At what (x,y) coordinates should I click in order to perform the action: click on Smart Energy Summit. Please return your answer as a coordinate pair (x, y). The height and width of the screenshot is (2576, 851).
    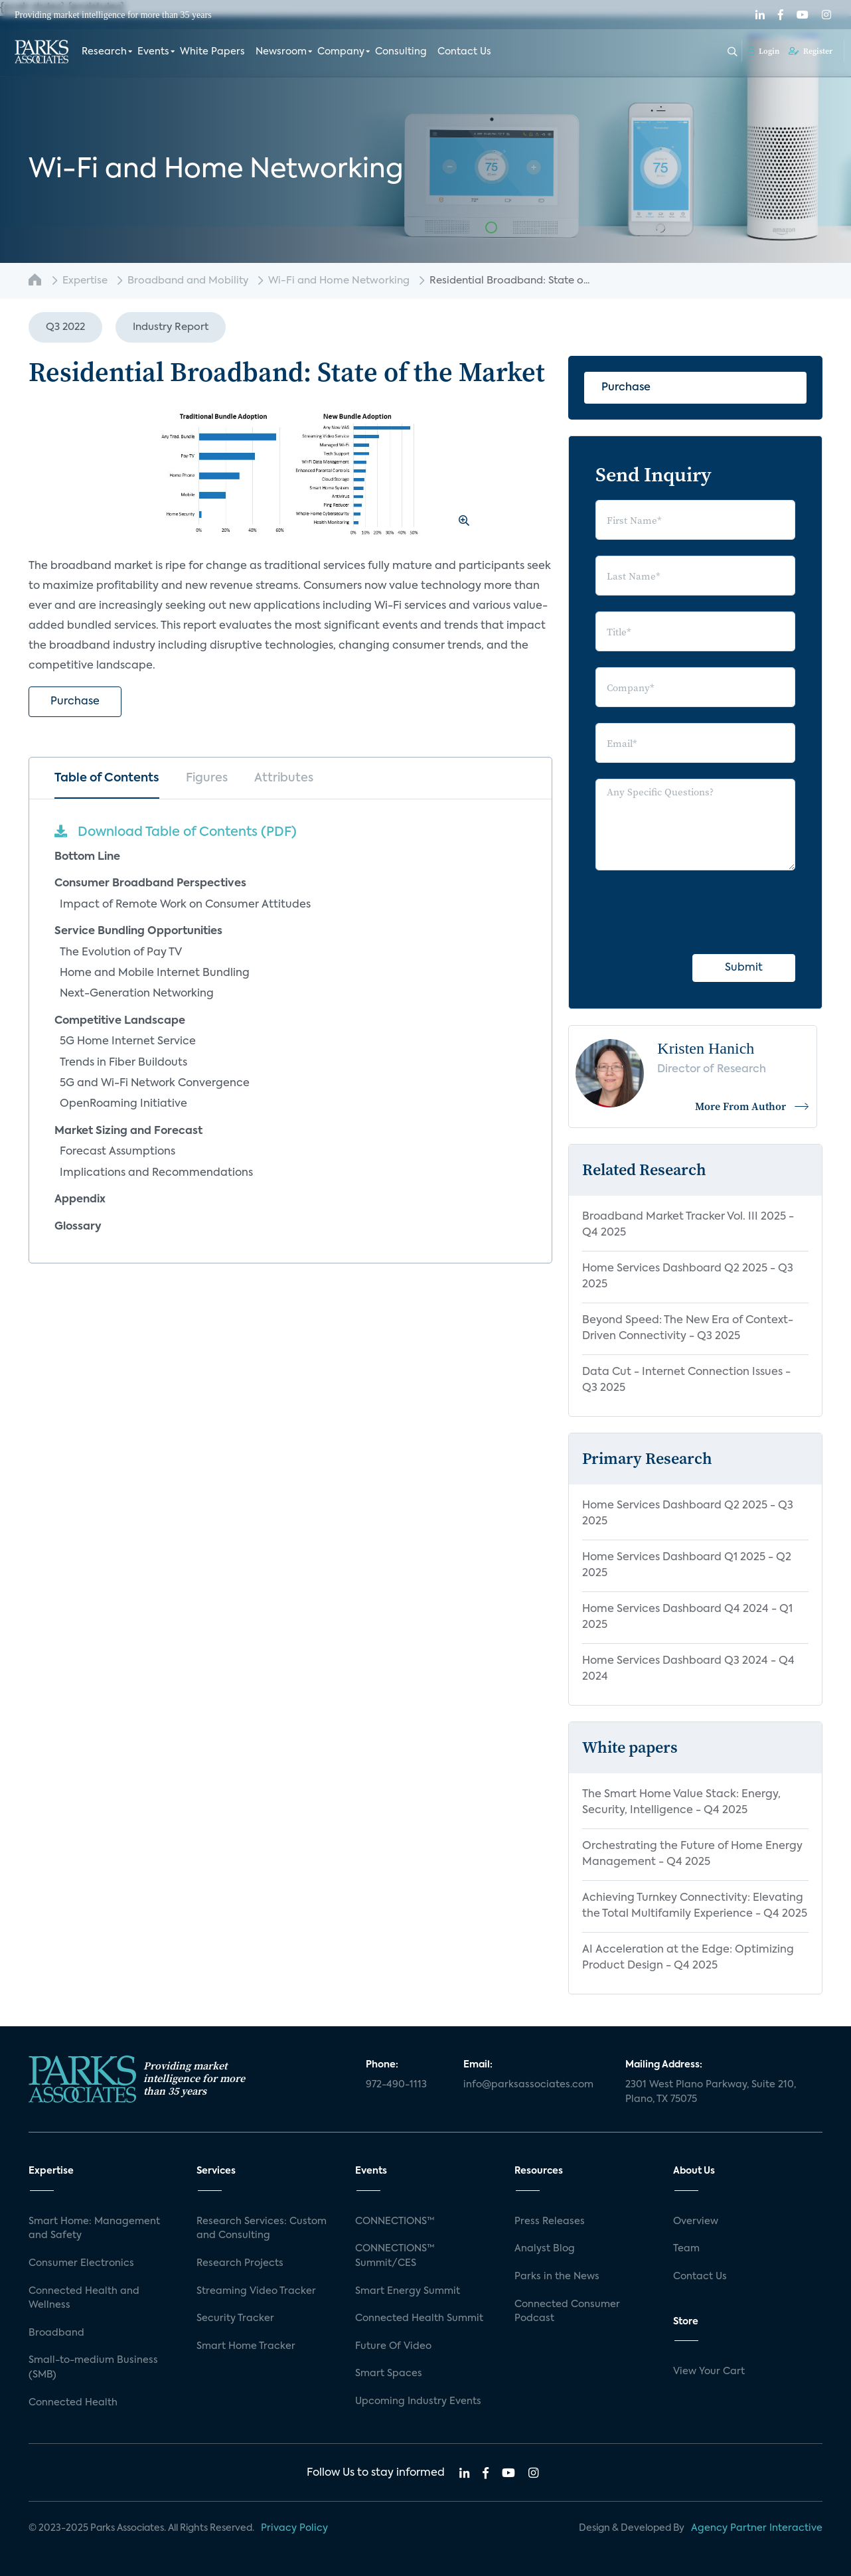
    Looking at the image, I should click on (407, 2291).